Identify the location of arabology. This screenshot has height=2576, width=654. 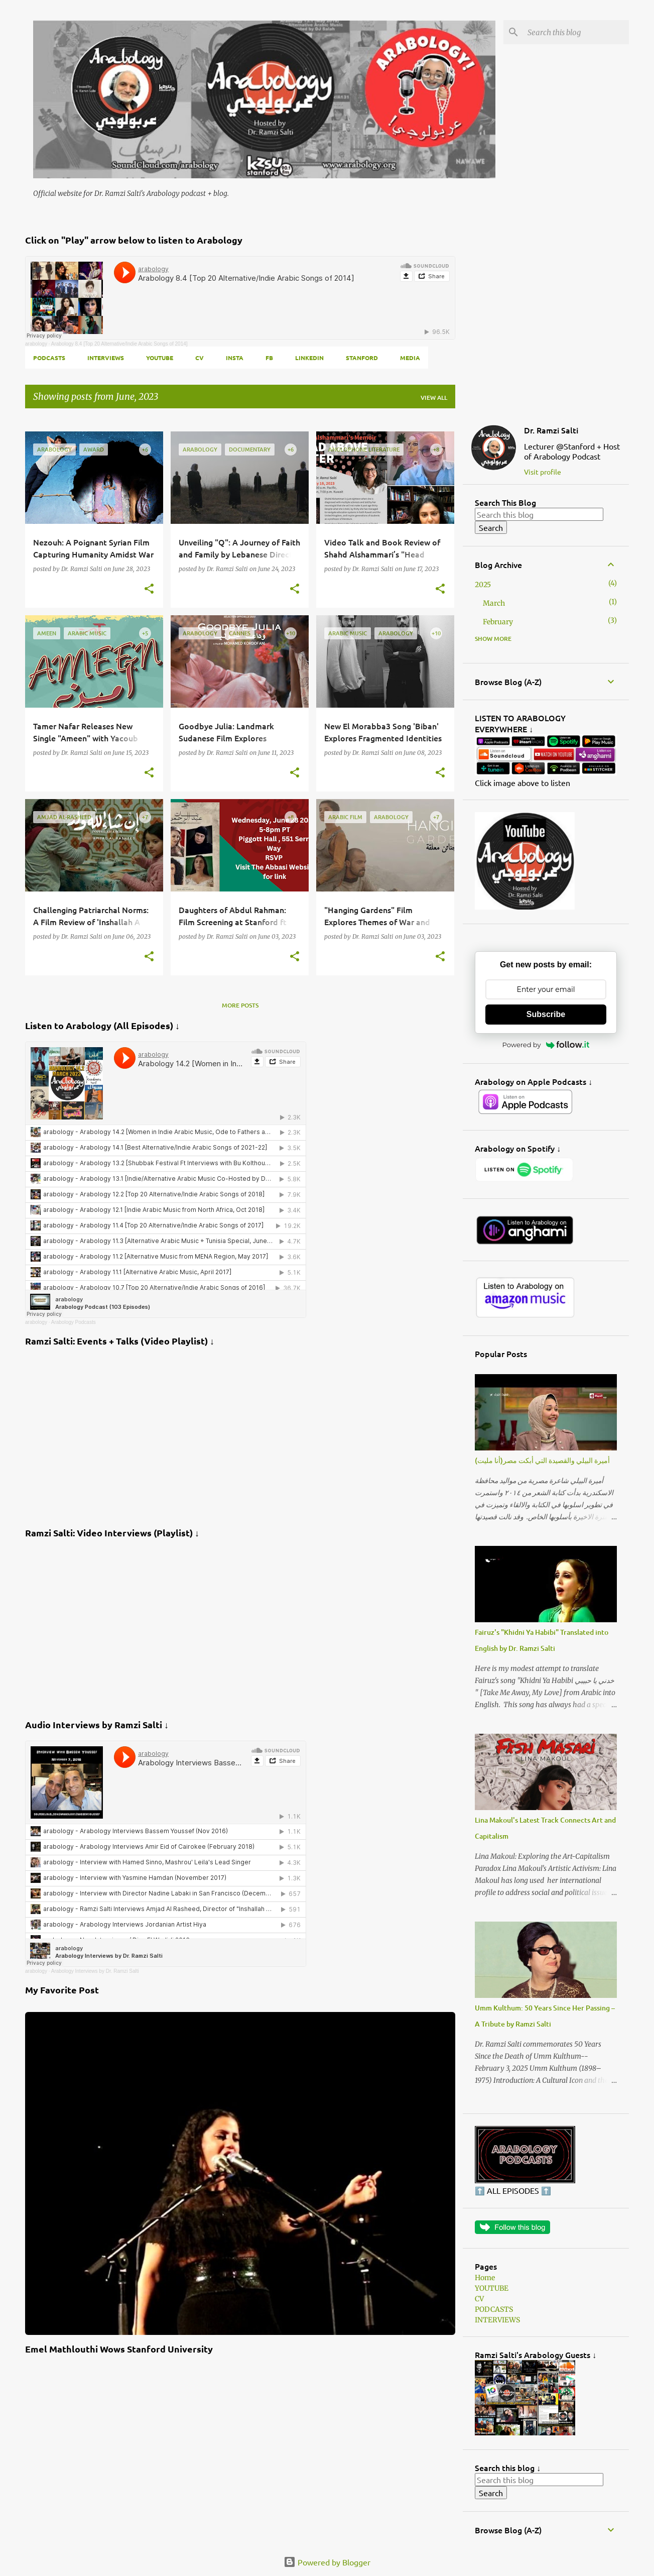
(36, 344).